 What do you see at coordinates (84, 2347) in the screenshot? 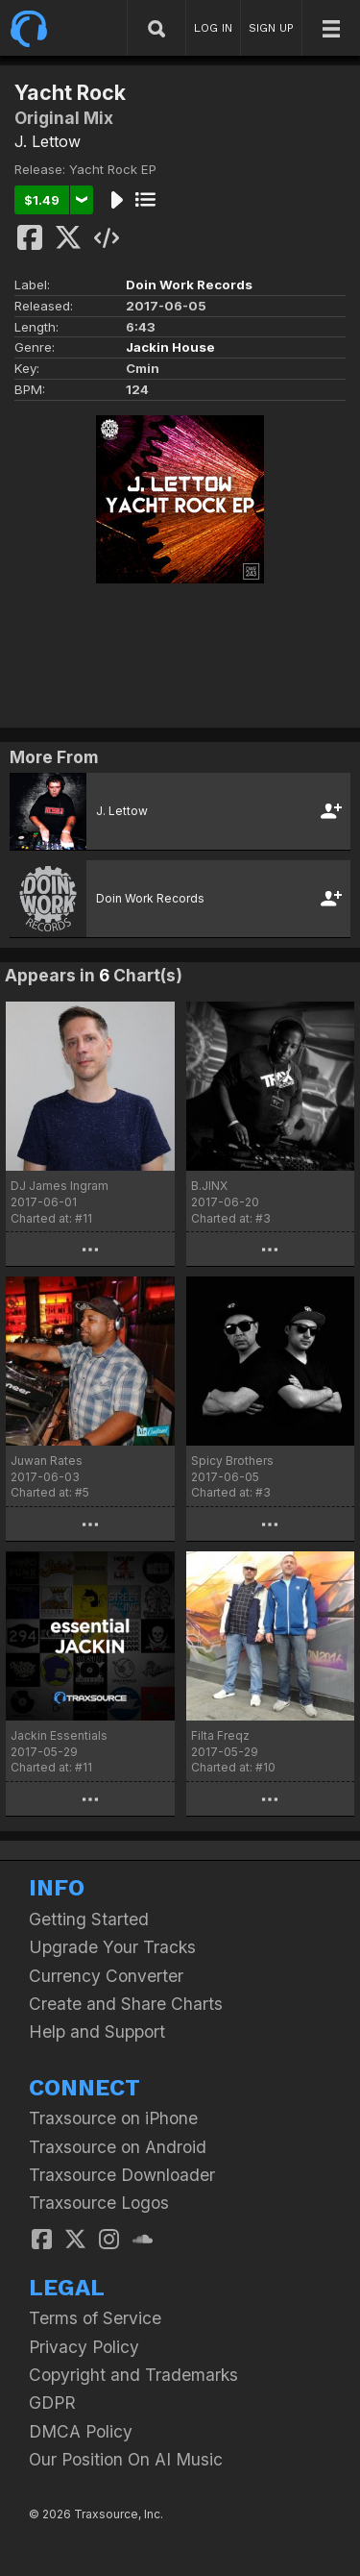
I see `Privacy Policy` at bounding box center [84, 2347].